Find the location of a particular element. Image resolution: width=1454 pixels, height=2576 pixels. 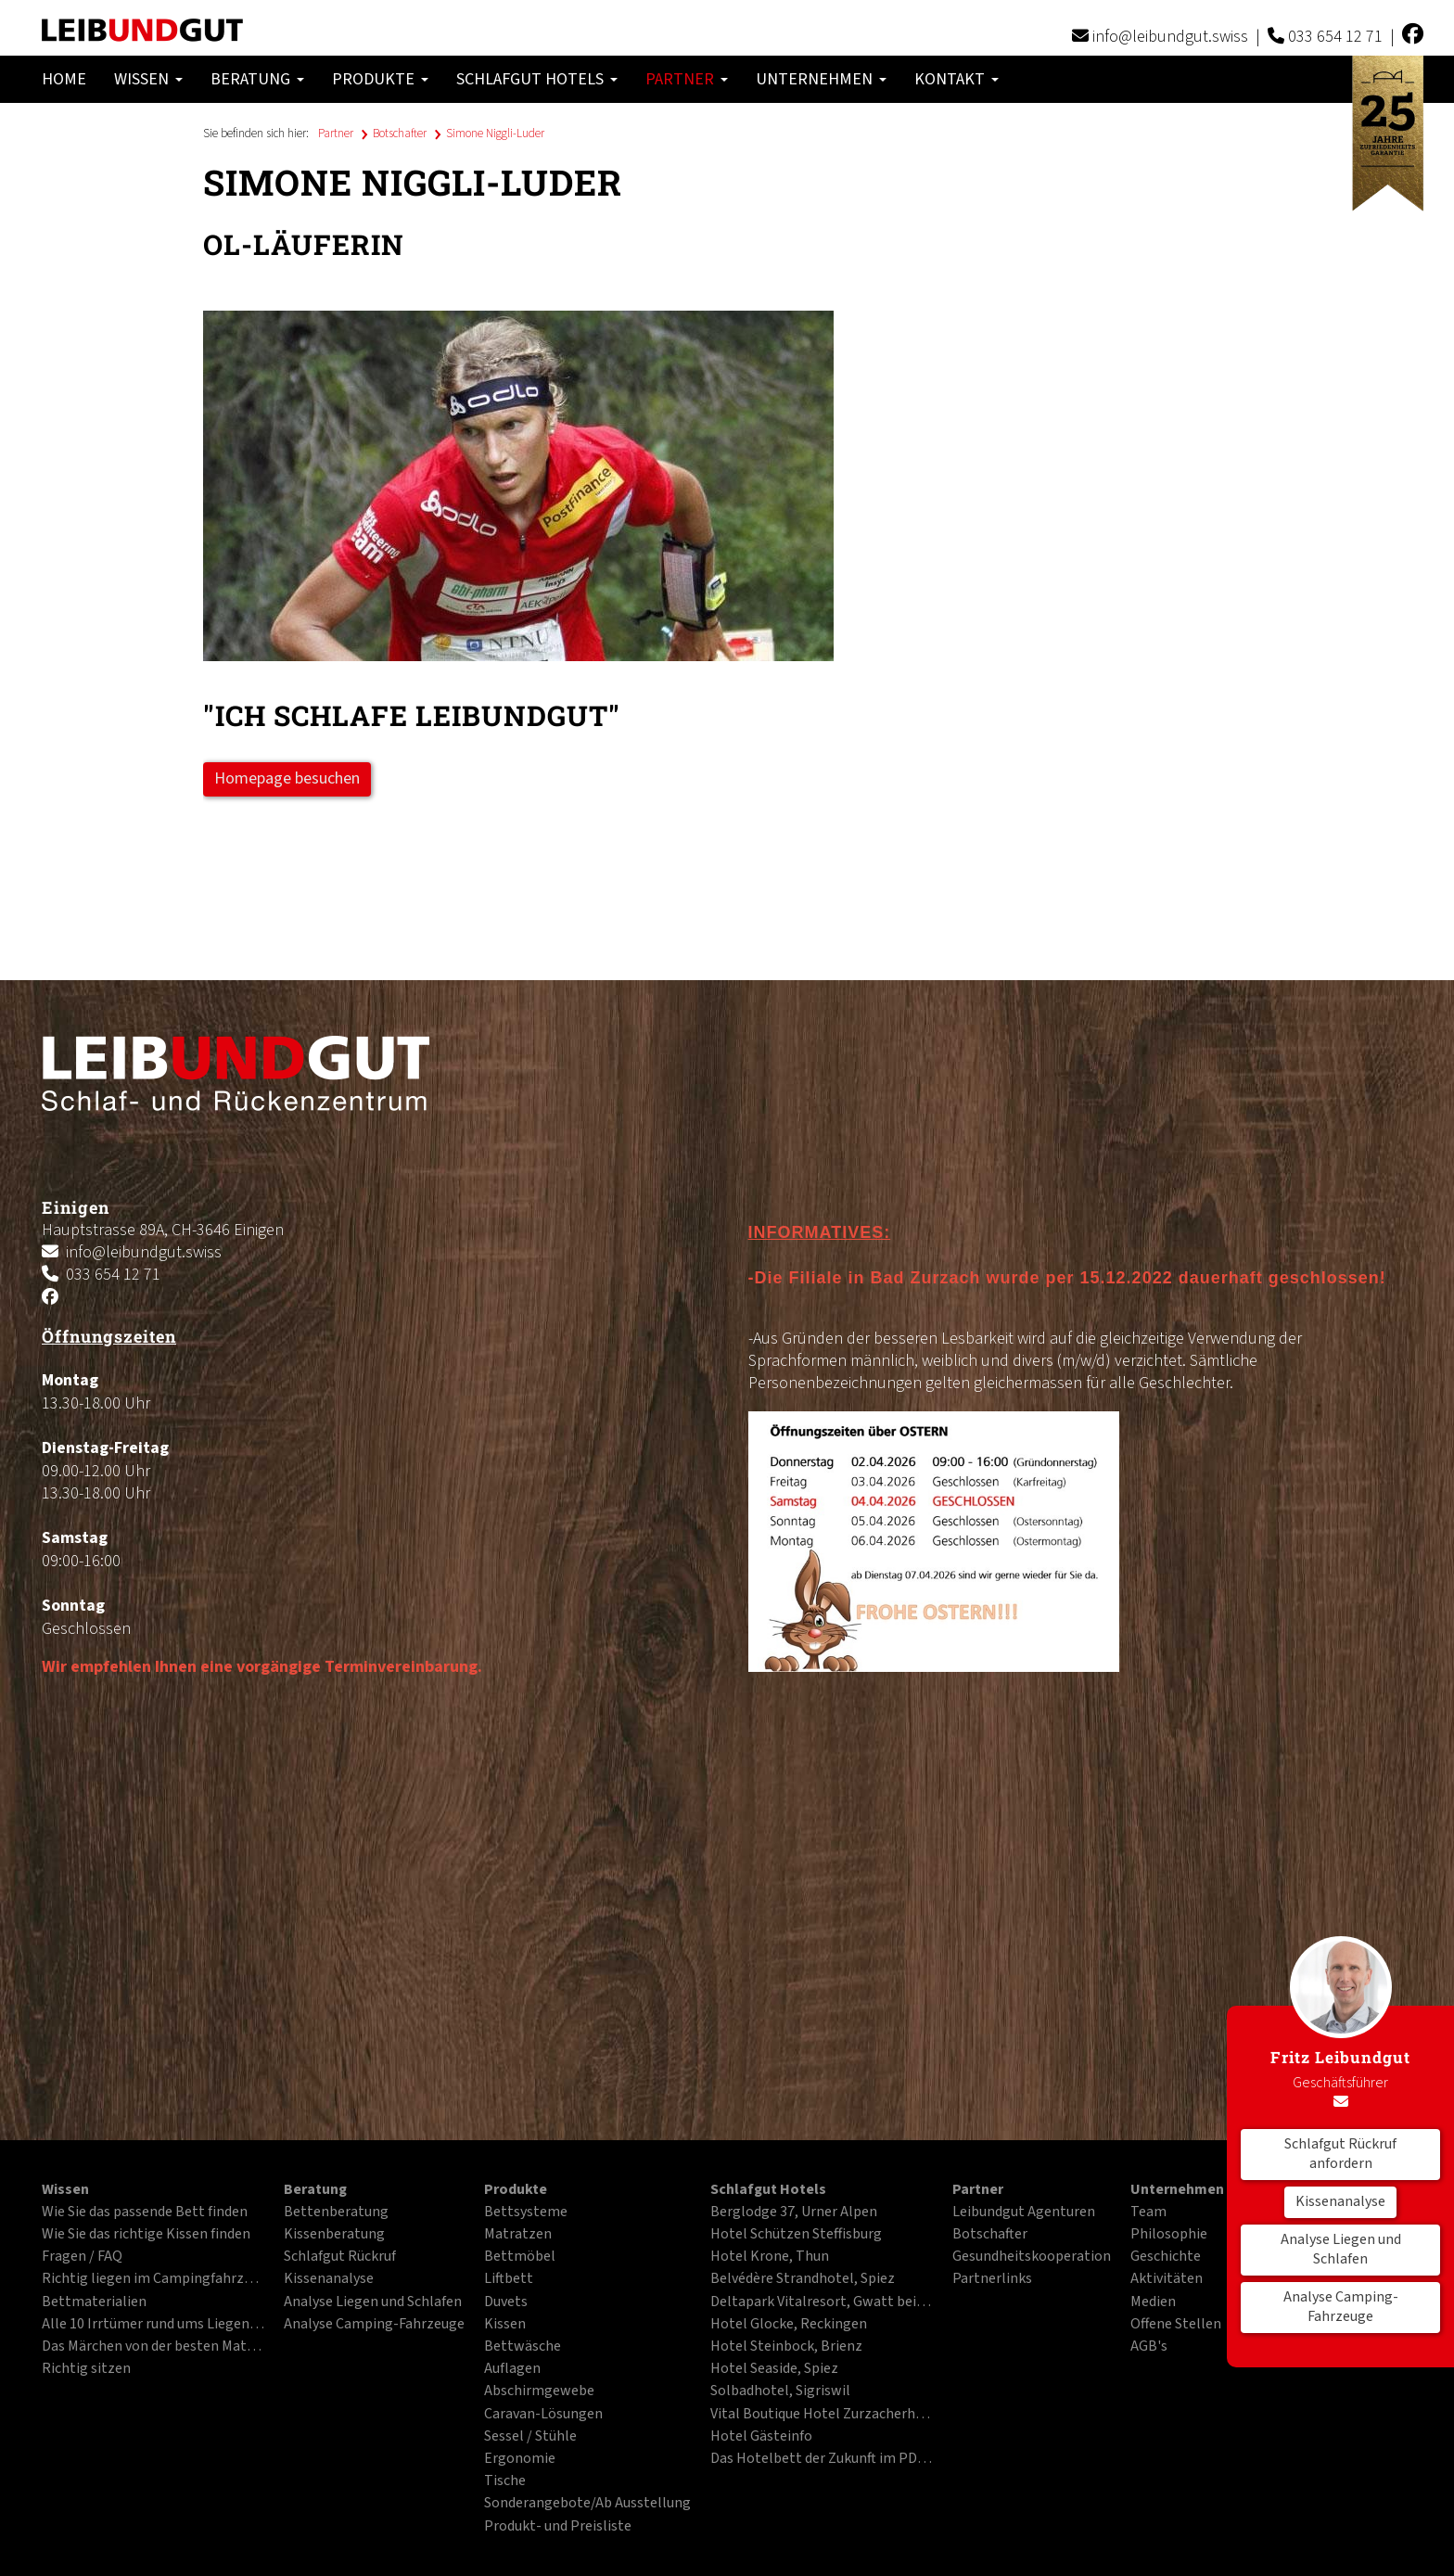

Medien is located at coordinates (1153, 2302).